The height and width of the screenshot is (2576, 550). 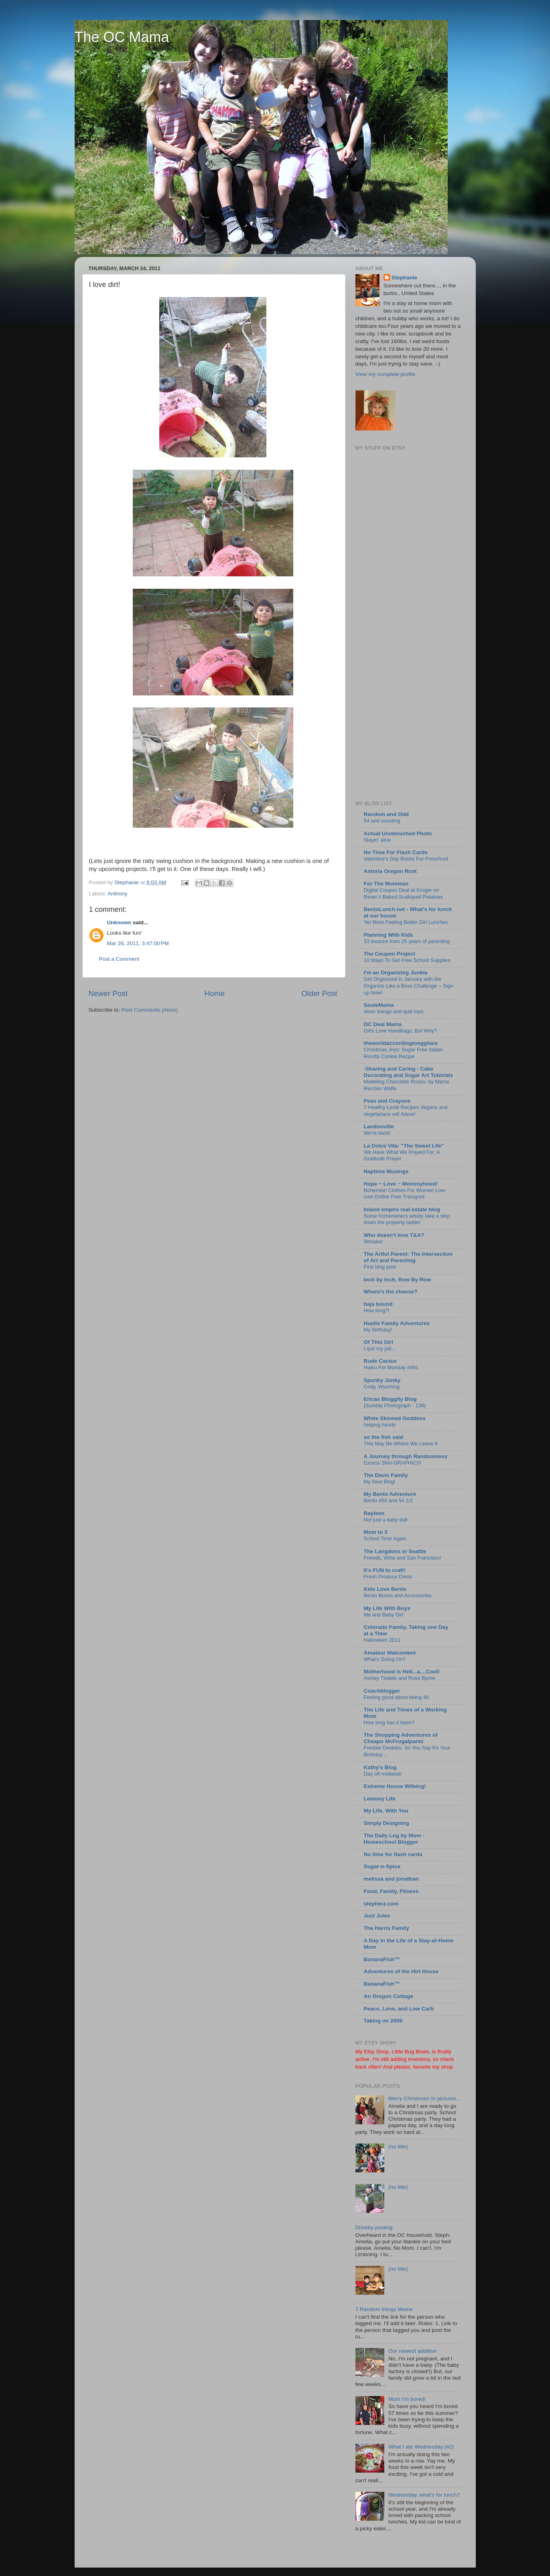 I want to click on Friends, Wine and San Francisco!, so click(x=402, y=1558).